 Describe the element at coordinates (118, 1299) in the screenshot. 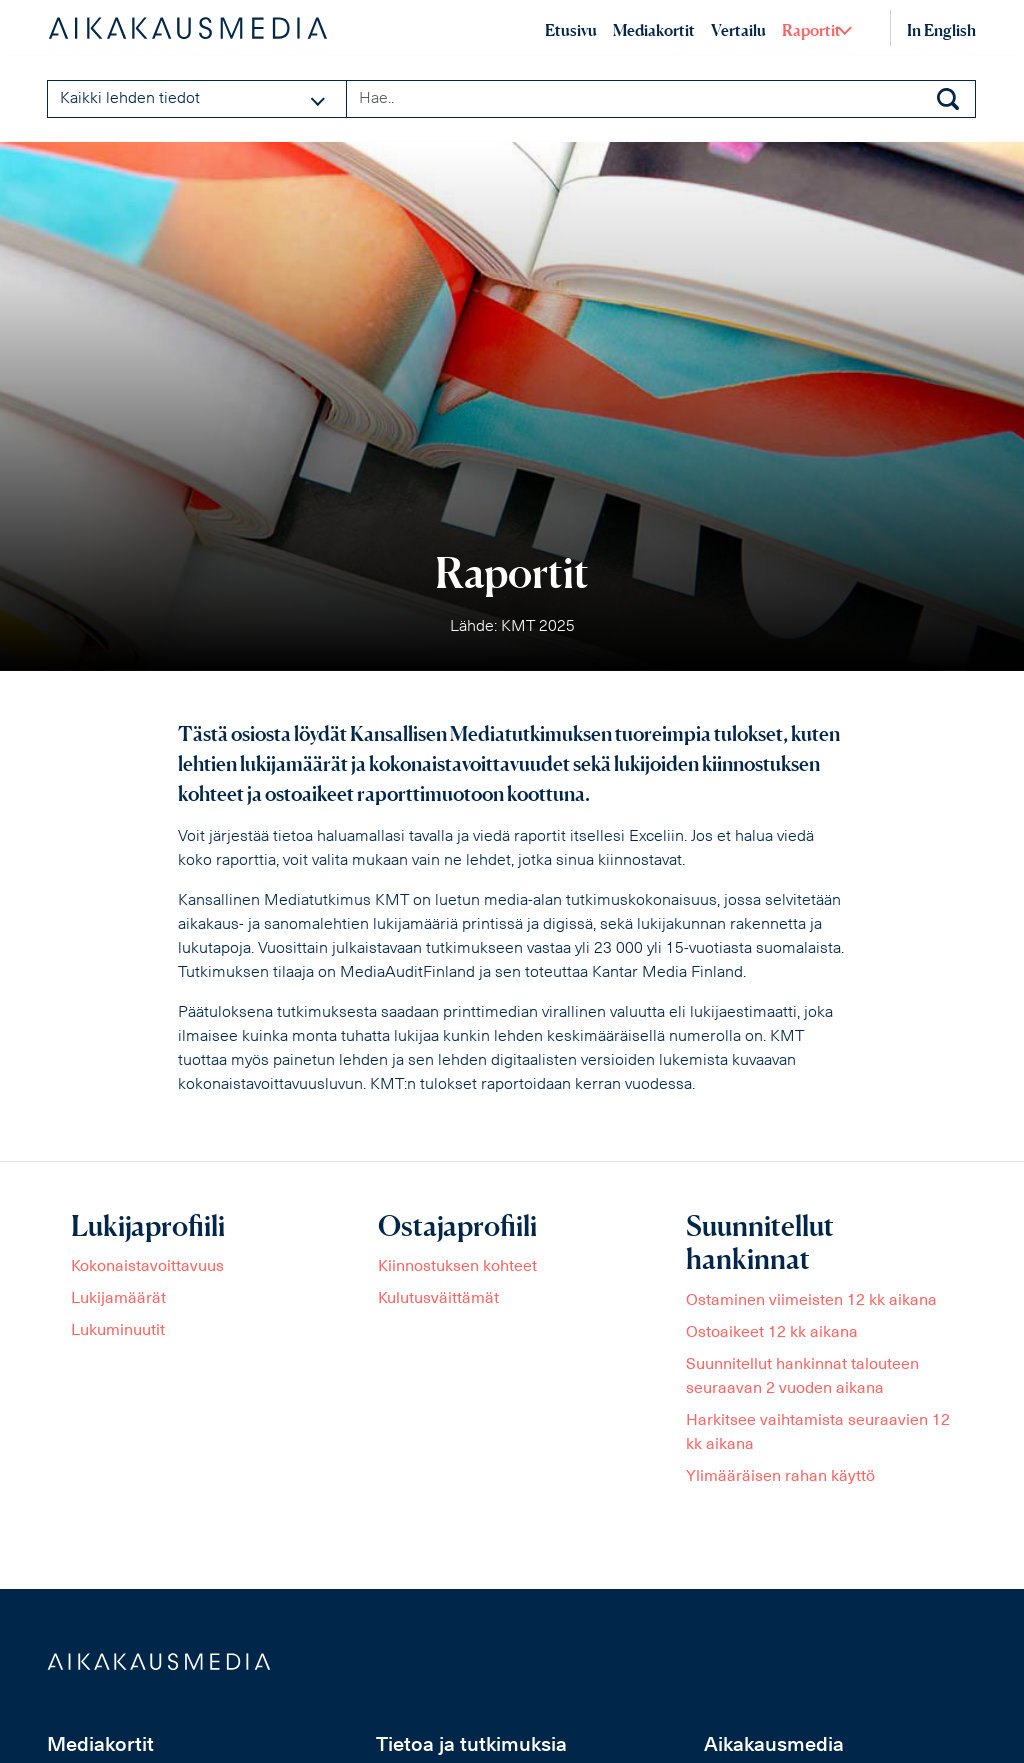

I see `Lukijamäärät` at that location.